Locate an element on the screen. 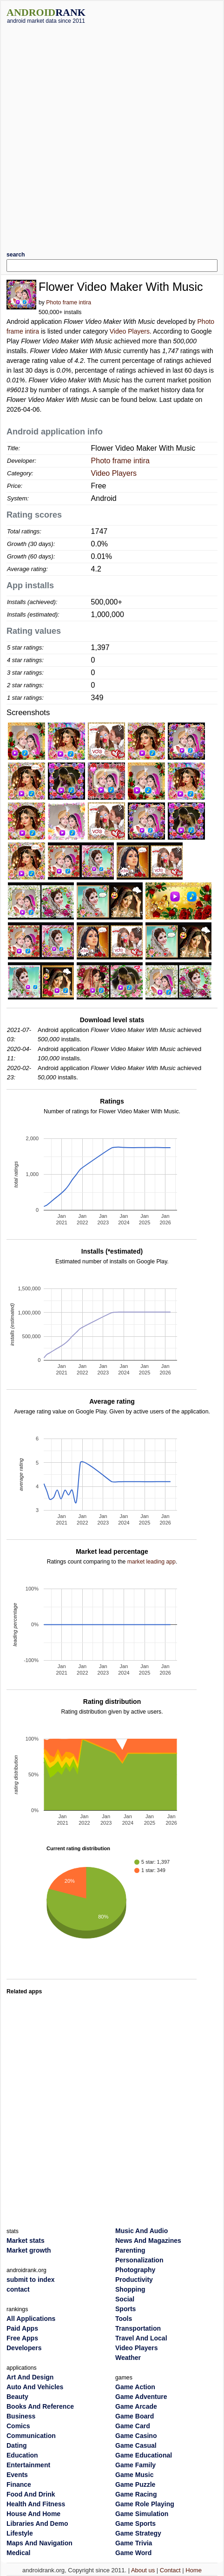  Business is located at coordinates (21, 2416).